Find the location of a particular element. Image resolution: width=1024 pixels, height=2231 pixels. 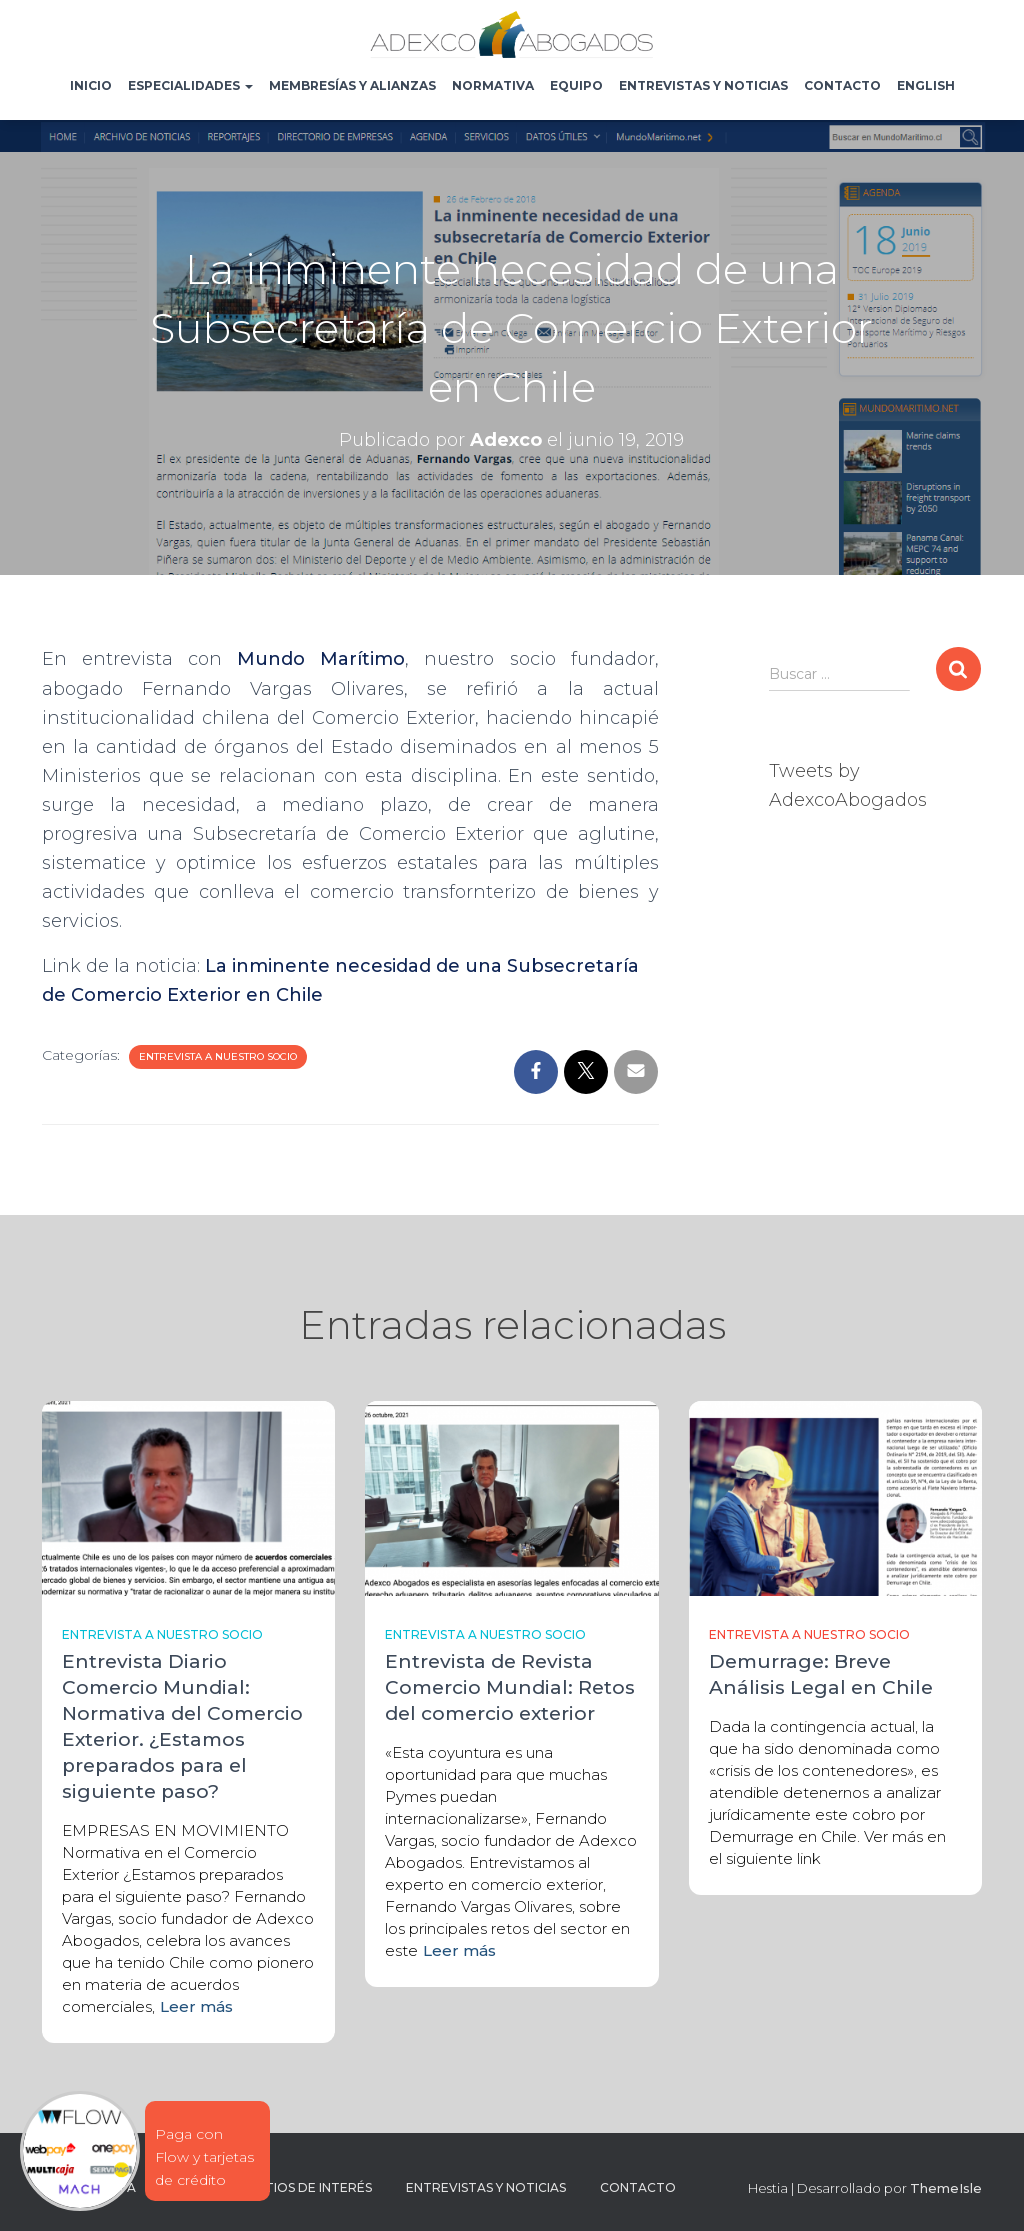

English is located at coordinates (926, 85).